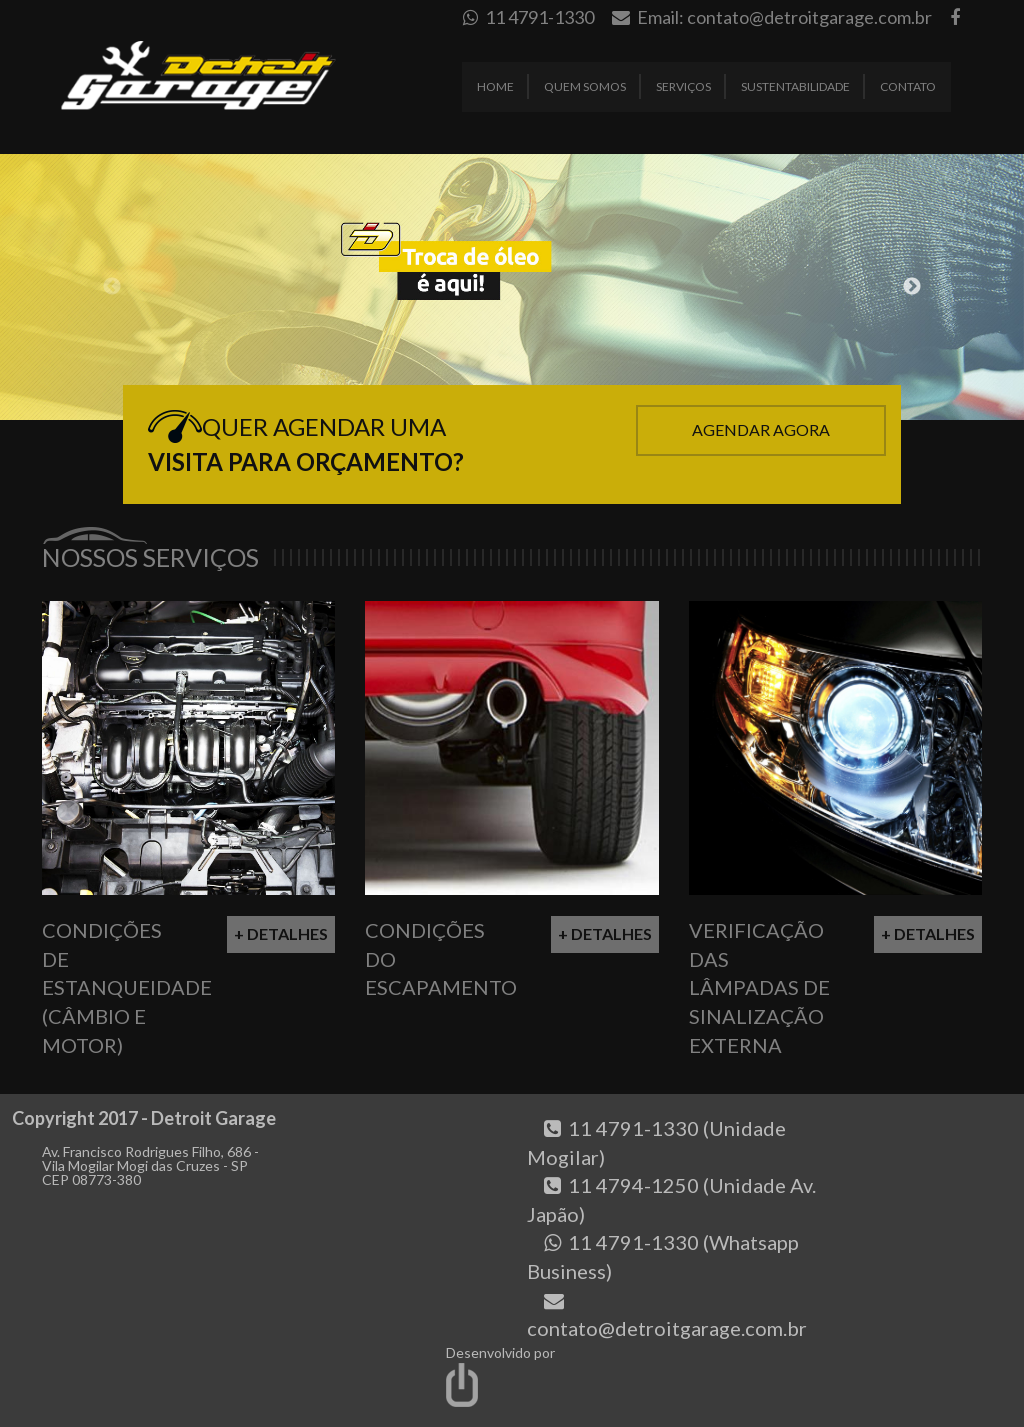  What do you see at coordinates (495, 86) in the screenshot?
I see `Home` at bounding box center [495, 86].